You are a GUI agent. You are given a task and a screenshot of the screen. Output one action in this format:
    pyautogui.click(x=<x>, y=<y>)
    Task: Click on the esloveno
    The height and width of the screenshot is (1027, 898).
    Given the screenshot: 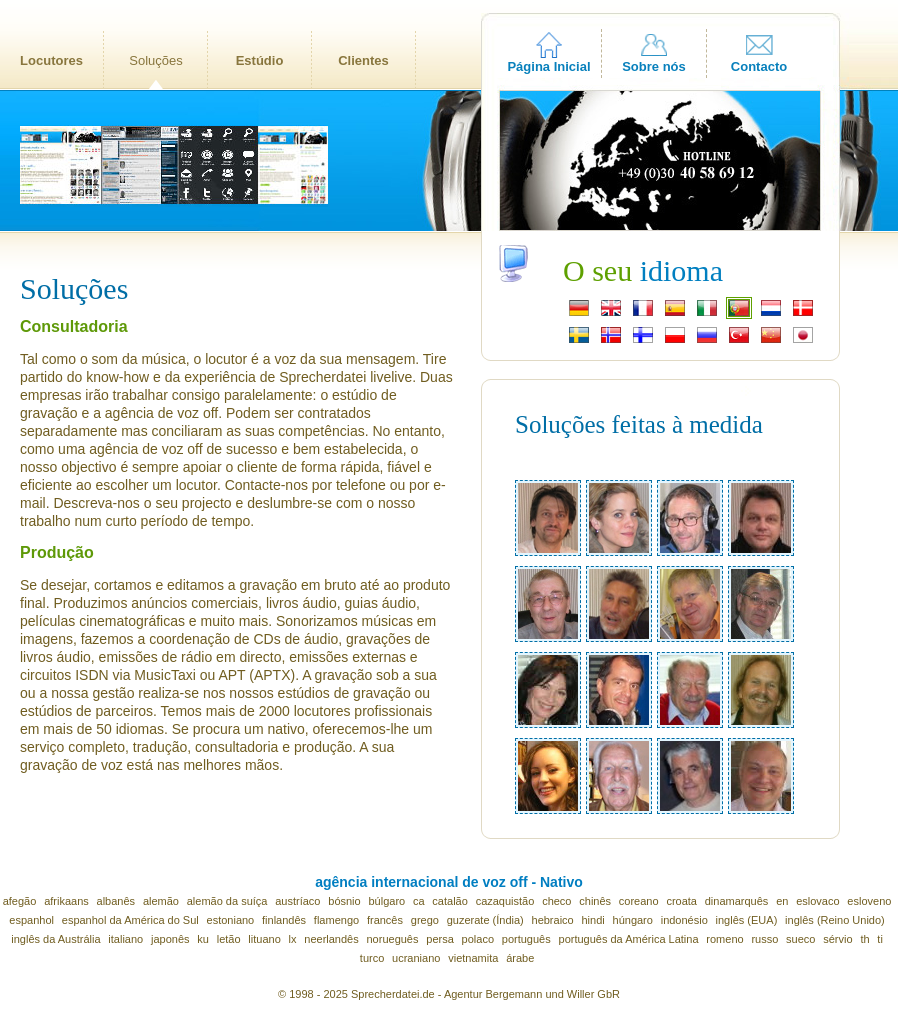 What is the action you would take?
    pyautogui.click(x=869, y=901)
    